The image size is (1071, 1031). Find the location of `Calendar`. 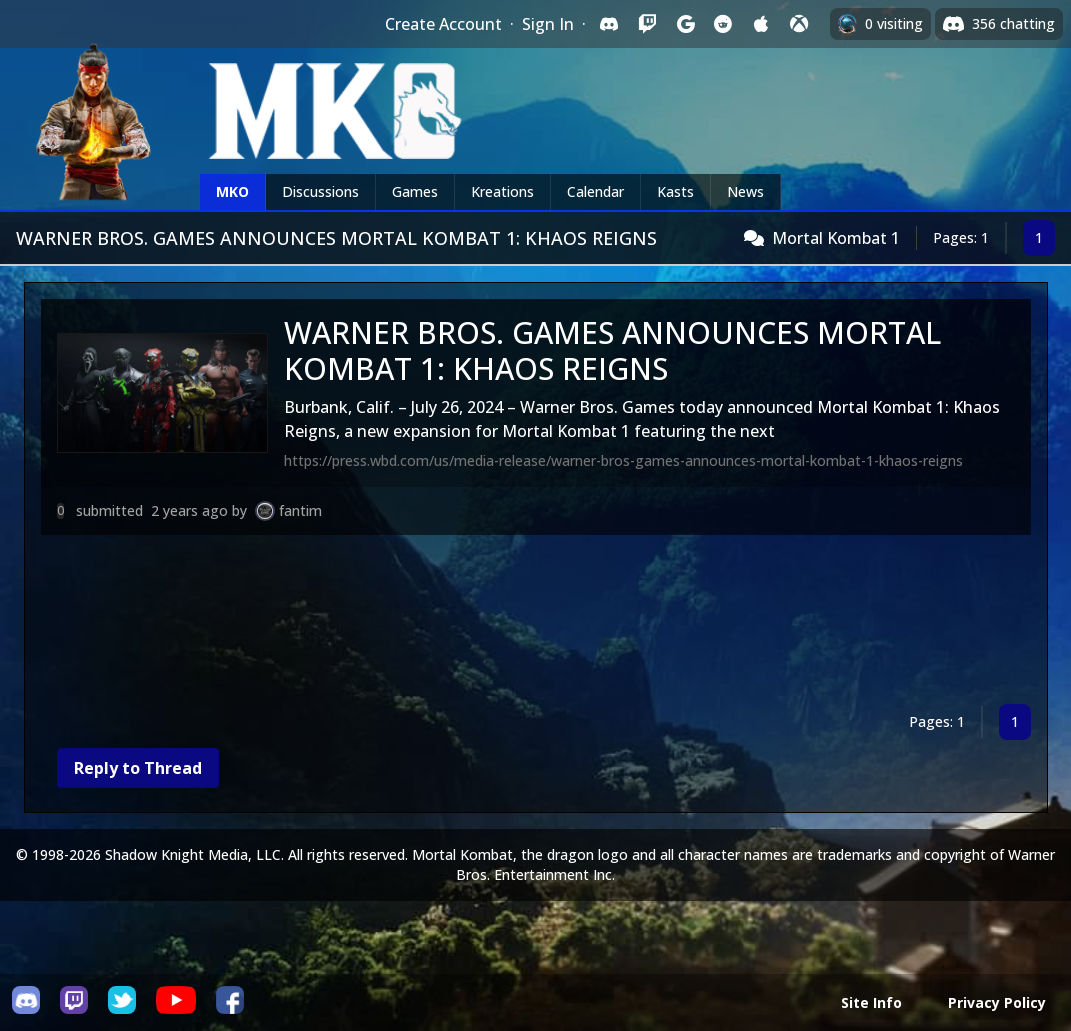

Calendar is located at coordinates (595, 191).